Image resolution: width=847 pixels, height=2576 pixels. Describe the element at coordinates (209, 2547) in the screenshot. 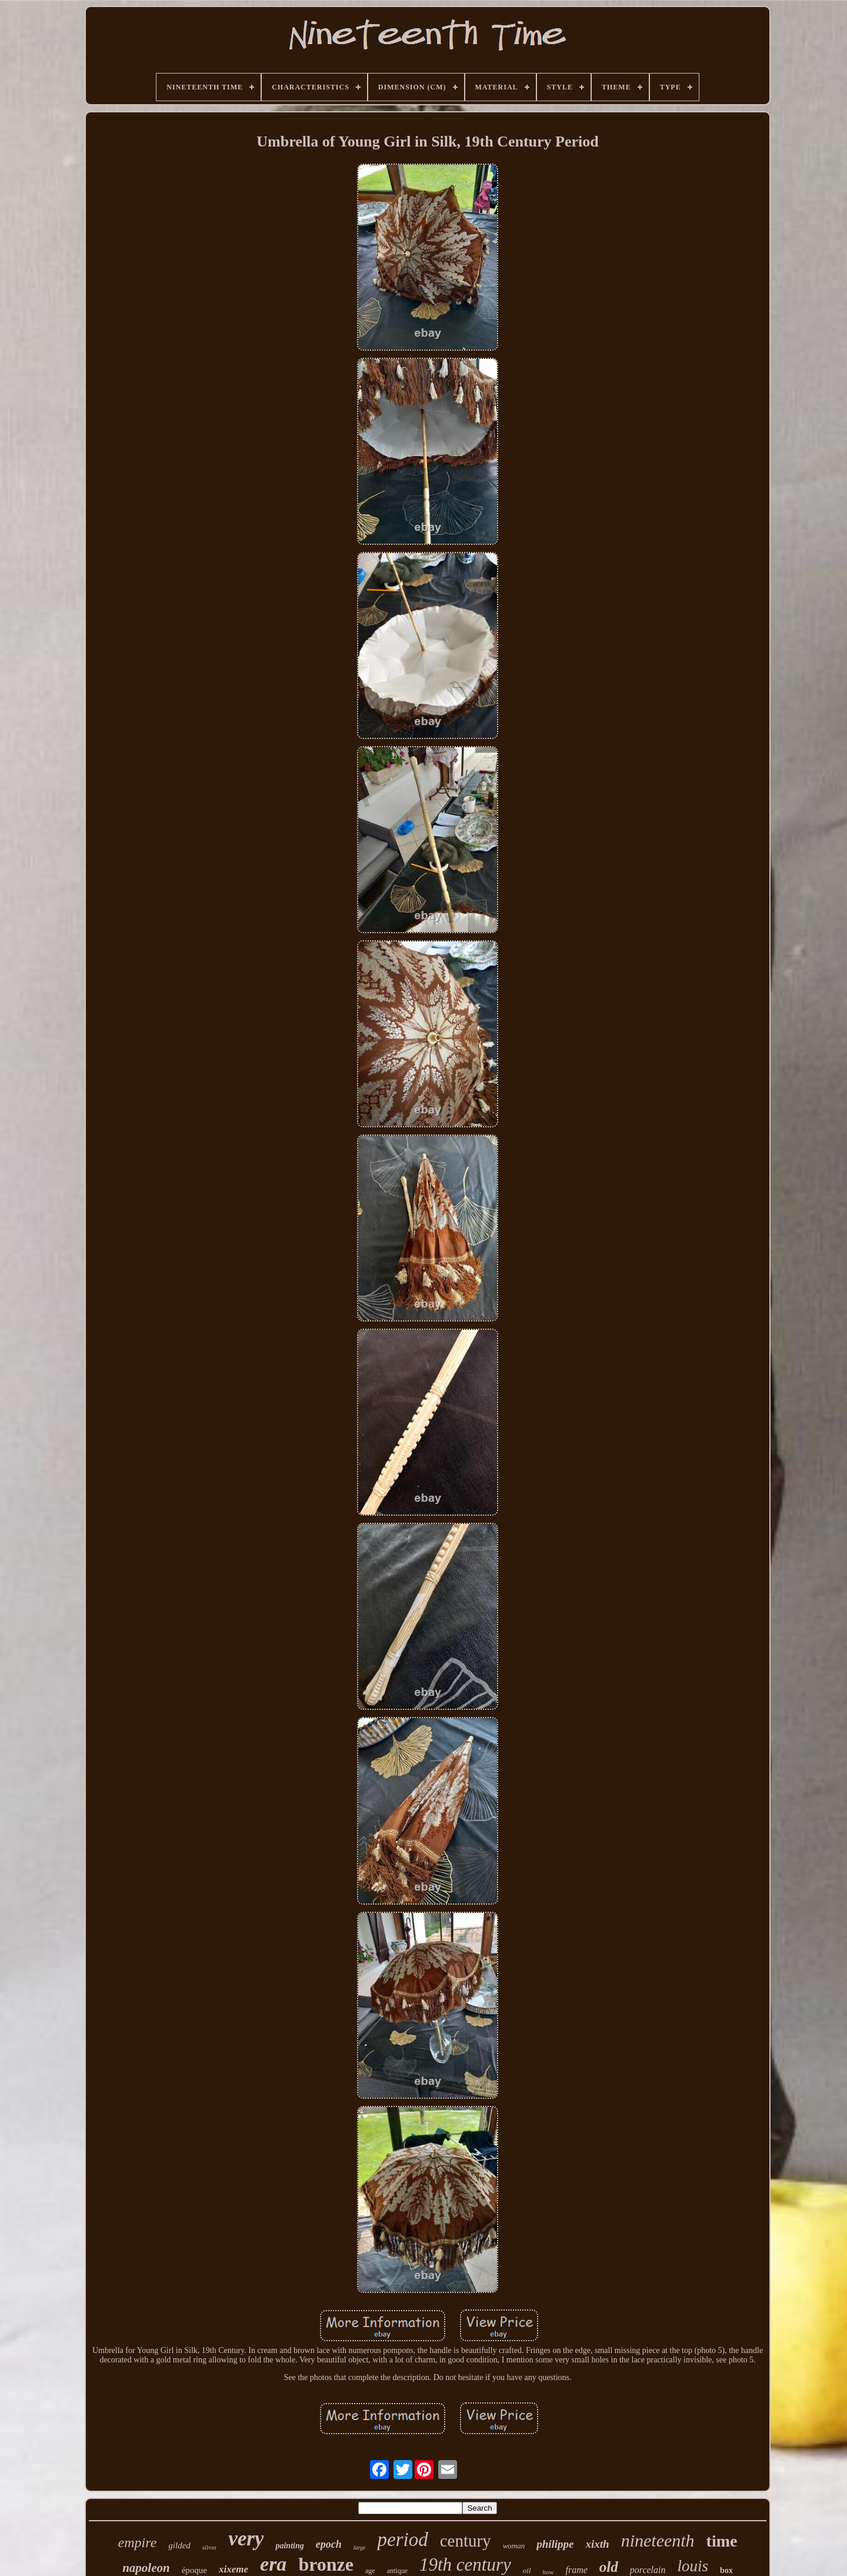

I see `silver` at that location.